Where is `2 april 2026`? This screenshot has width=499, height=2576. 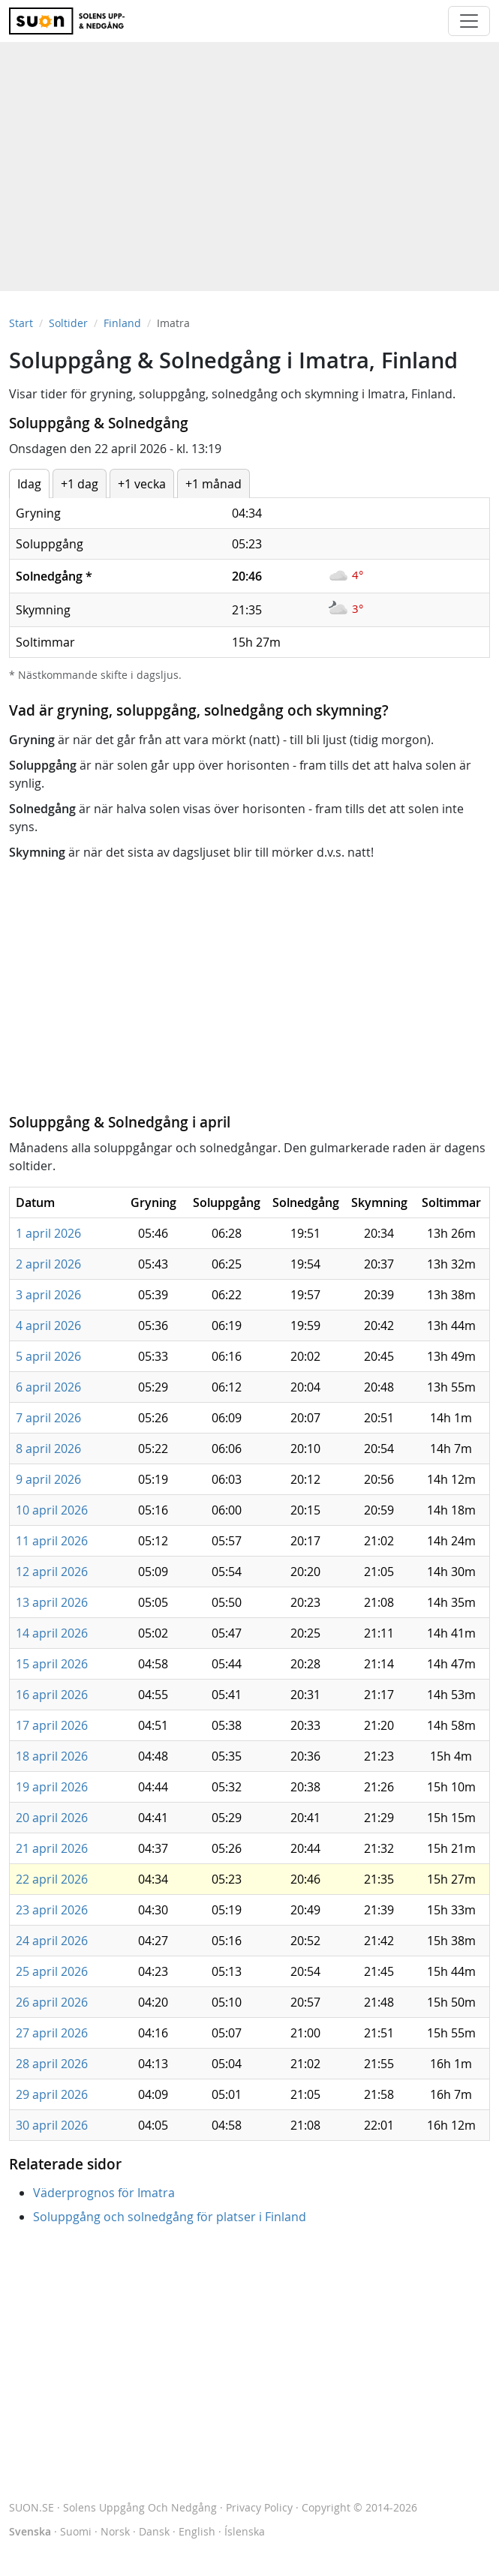
2 april 2026 is located at coordinates (48, 1264).